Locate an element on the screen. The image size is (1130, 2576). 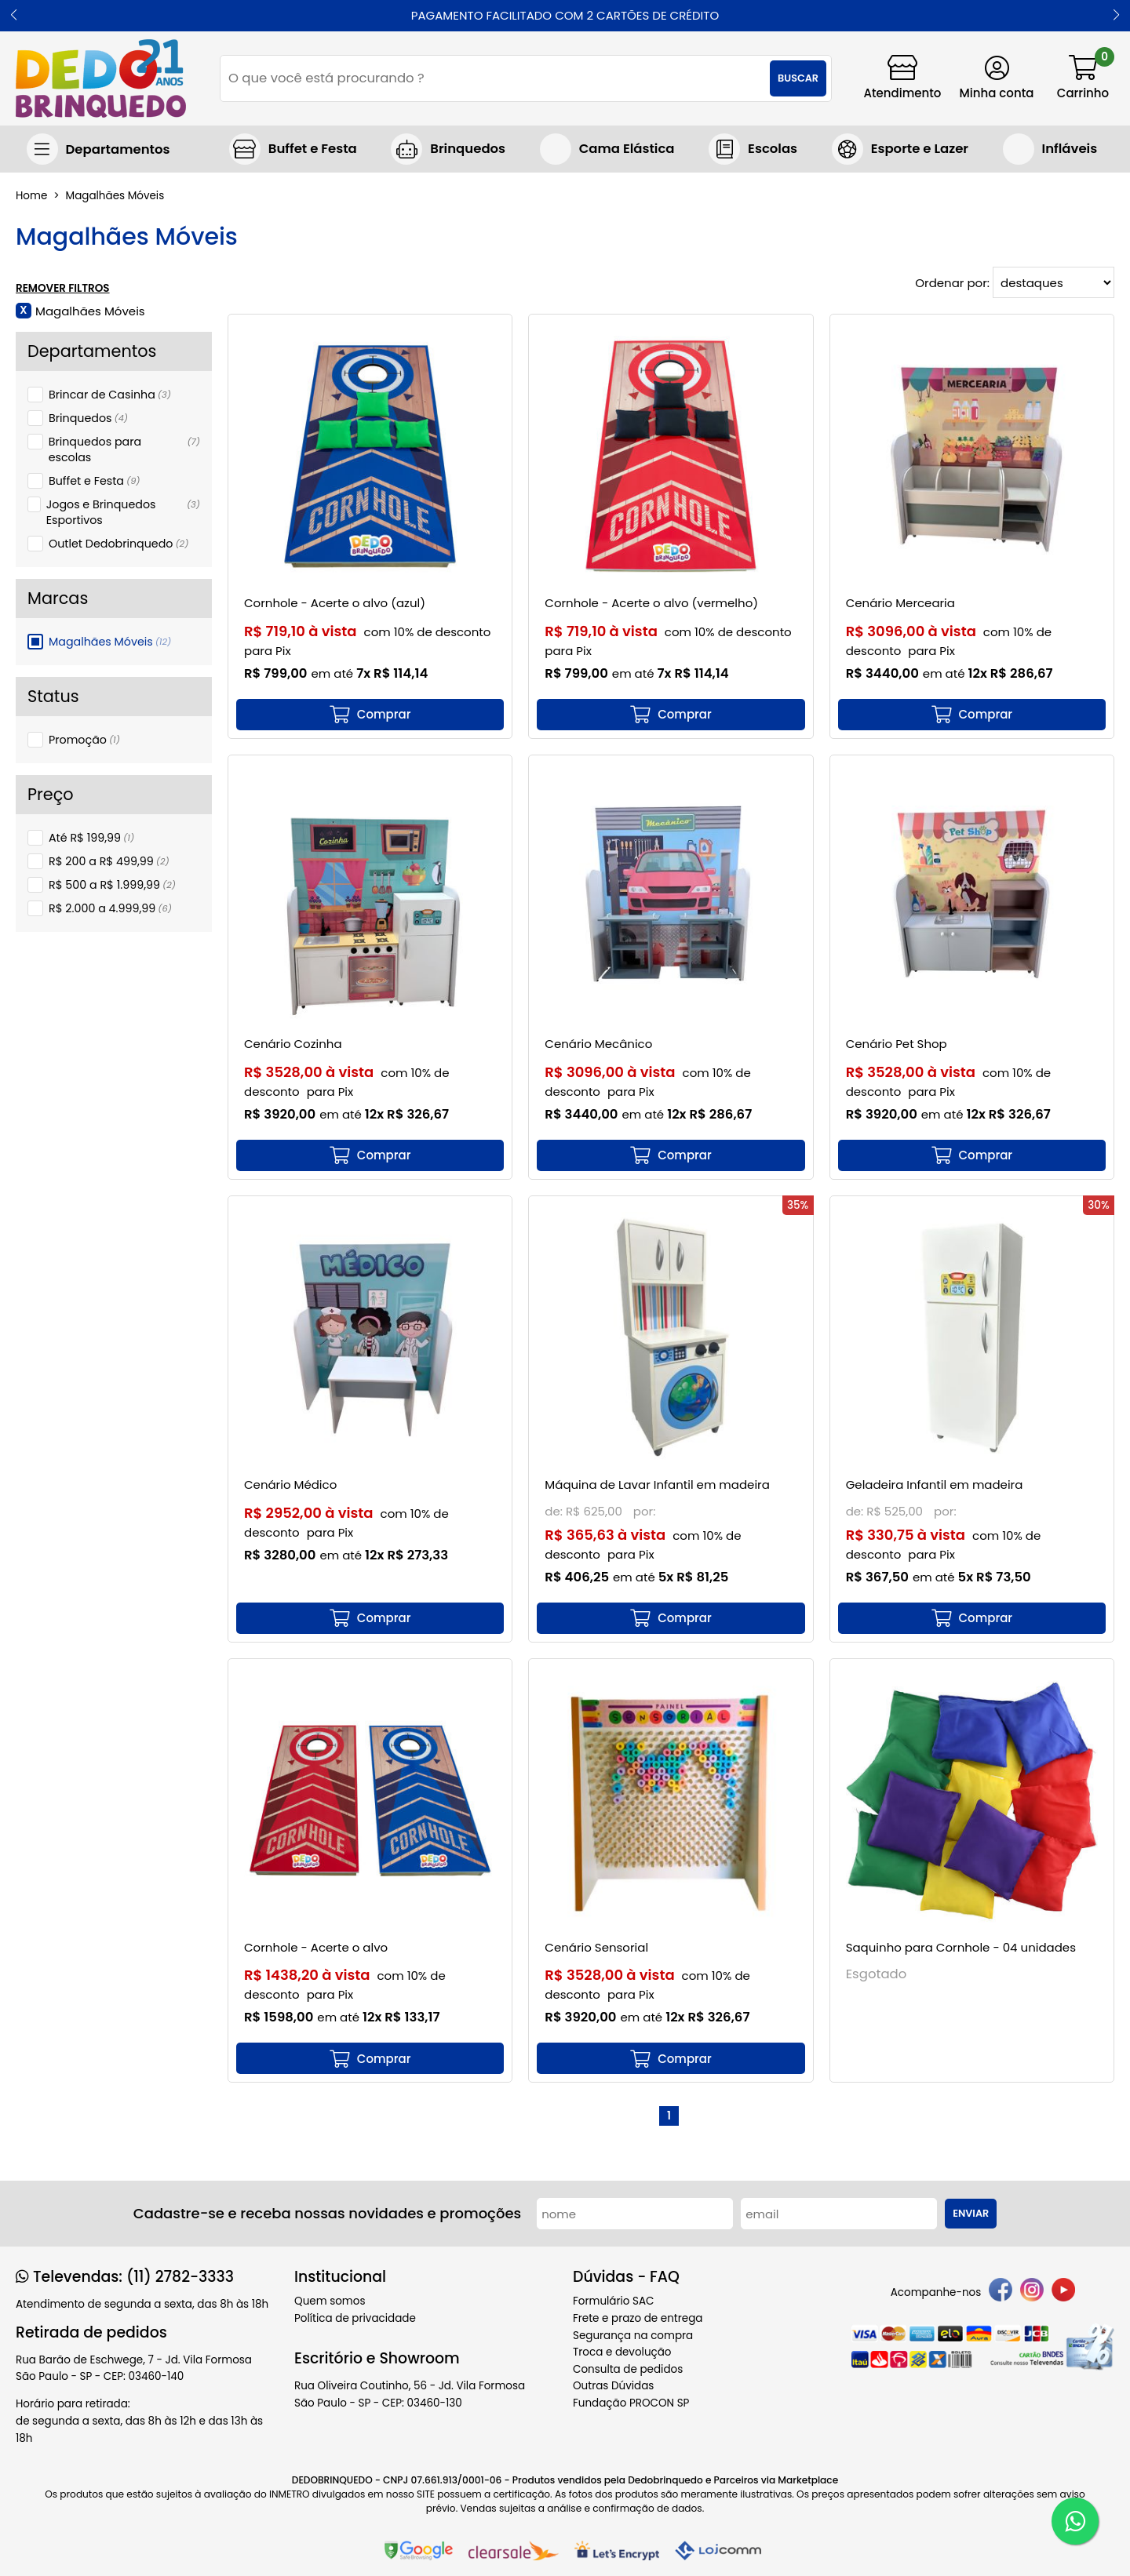
Magalhães Móveis is located at coordinates (110, 641).